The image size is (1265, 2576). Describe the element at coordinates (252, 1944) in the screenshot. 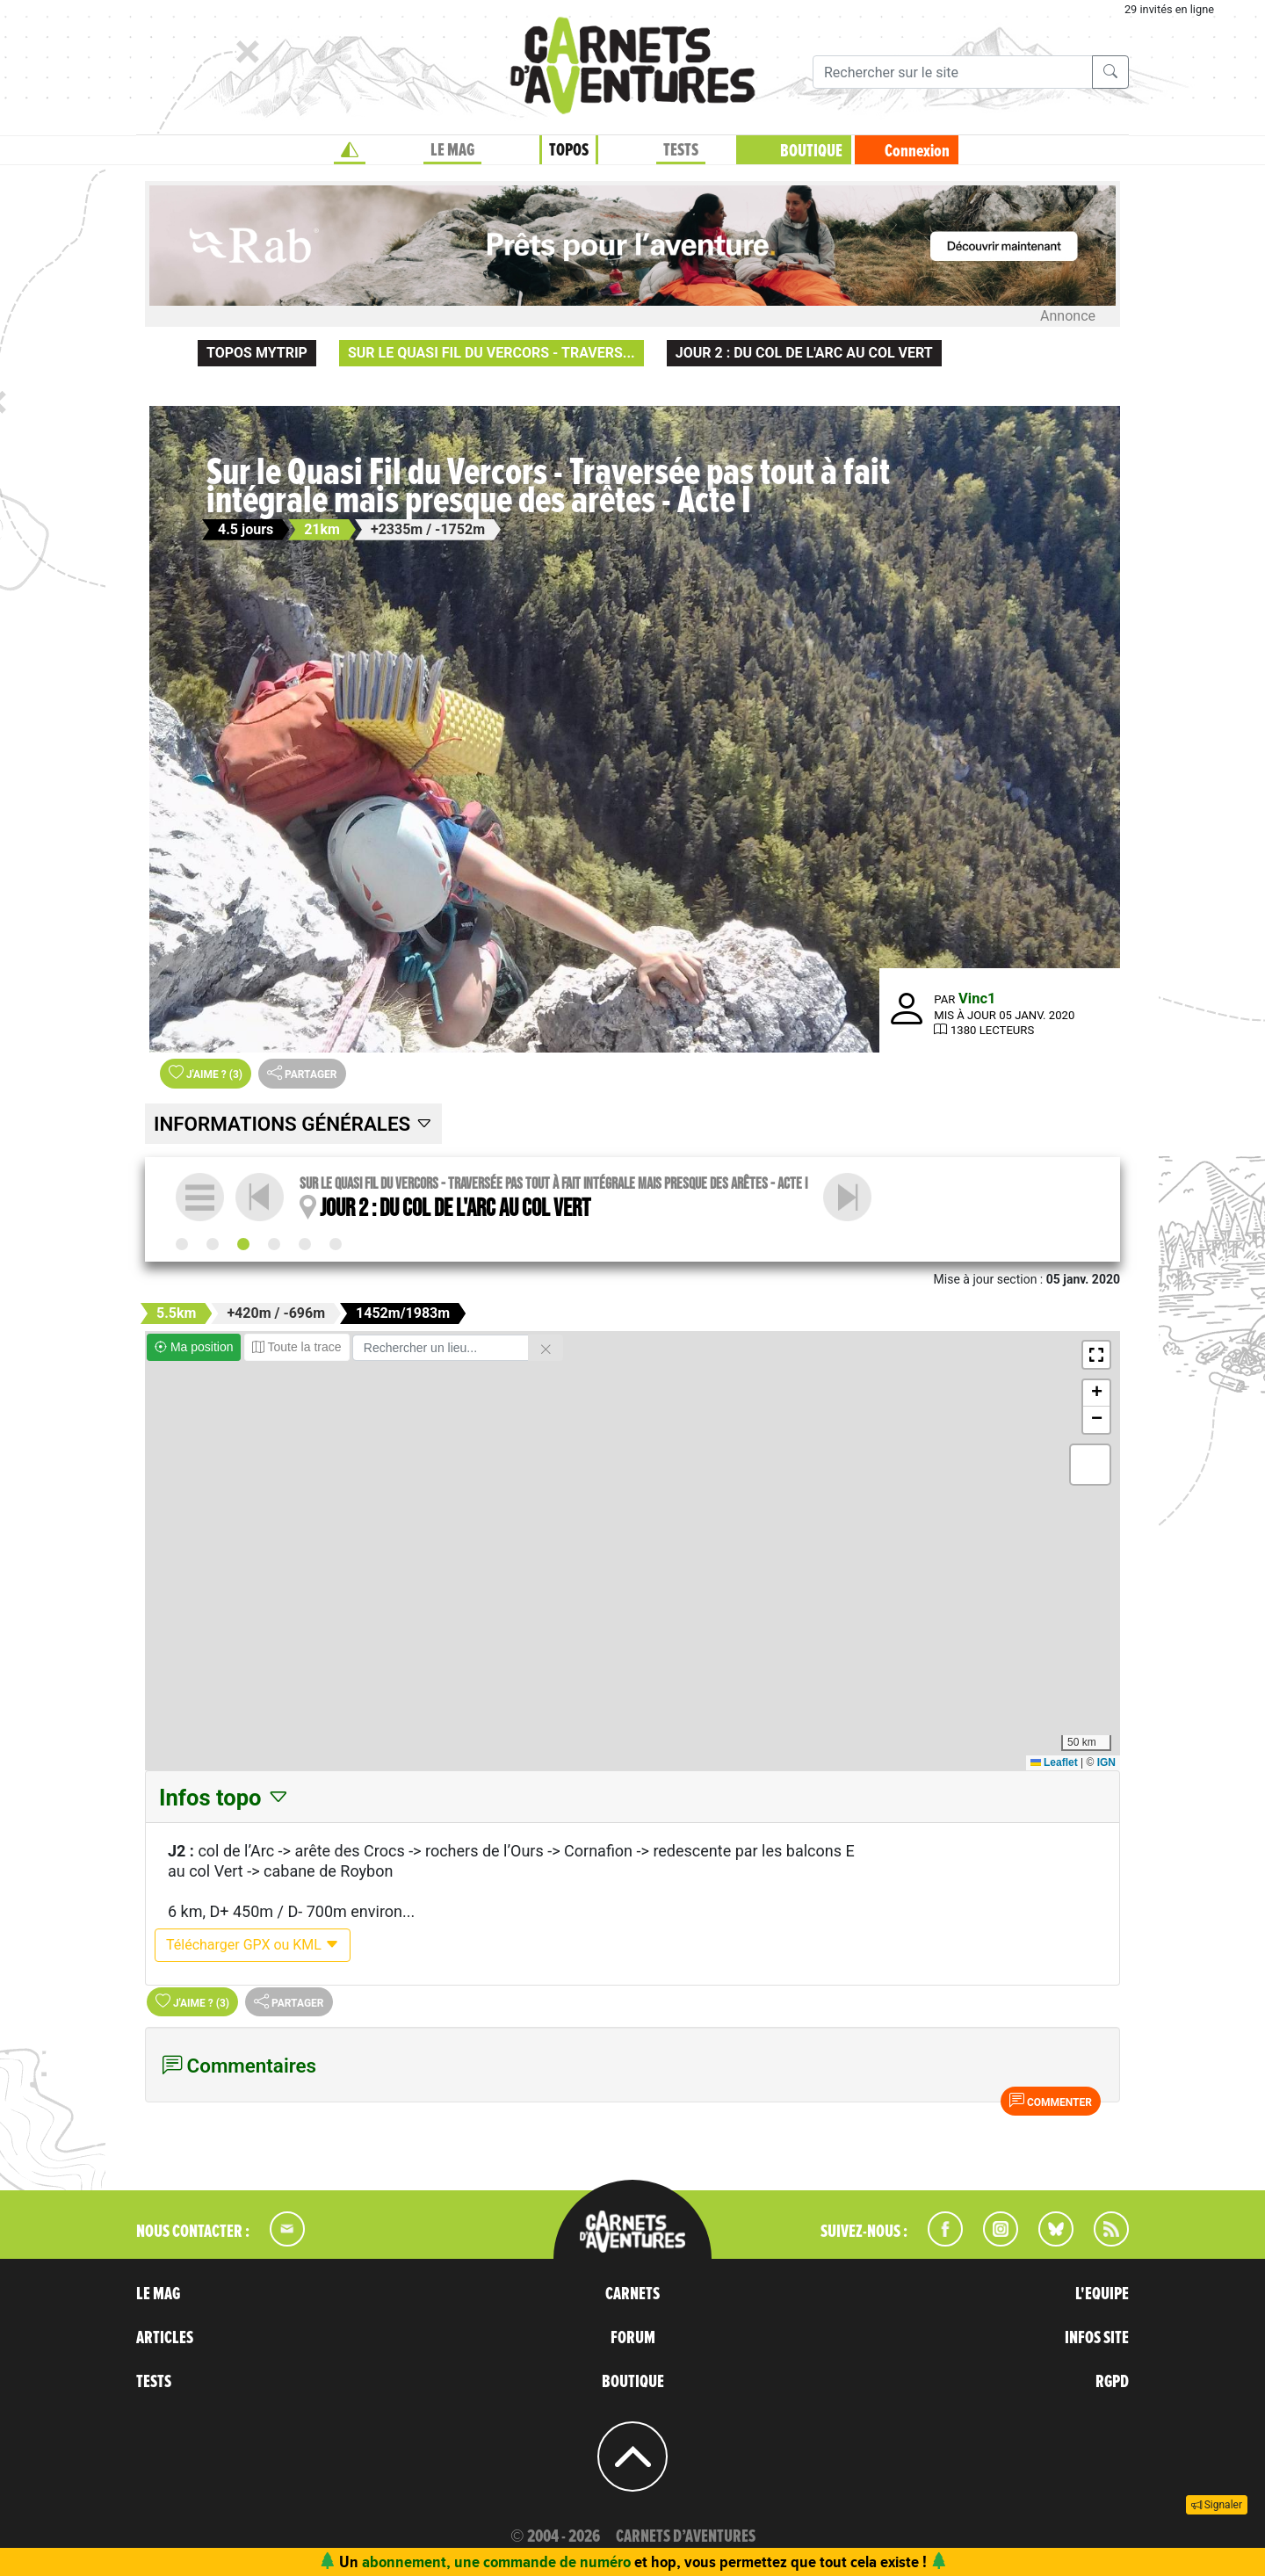

I see `Télécharger GPX ou KML` at that location.